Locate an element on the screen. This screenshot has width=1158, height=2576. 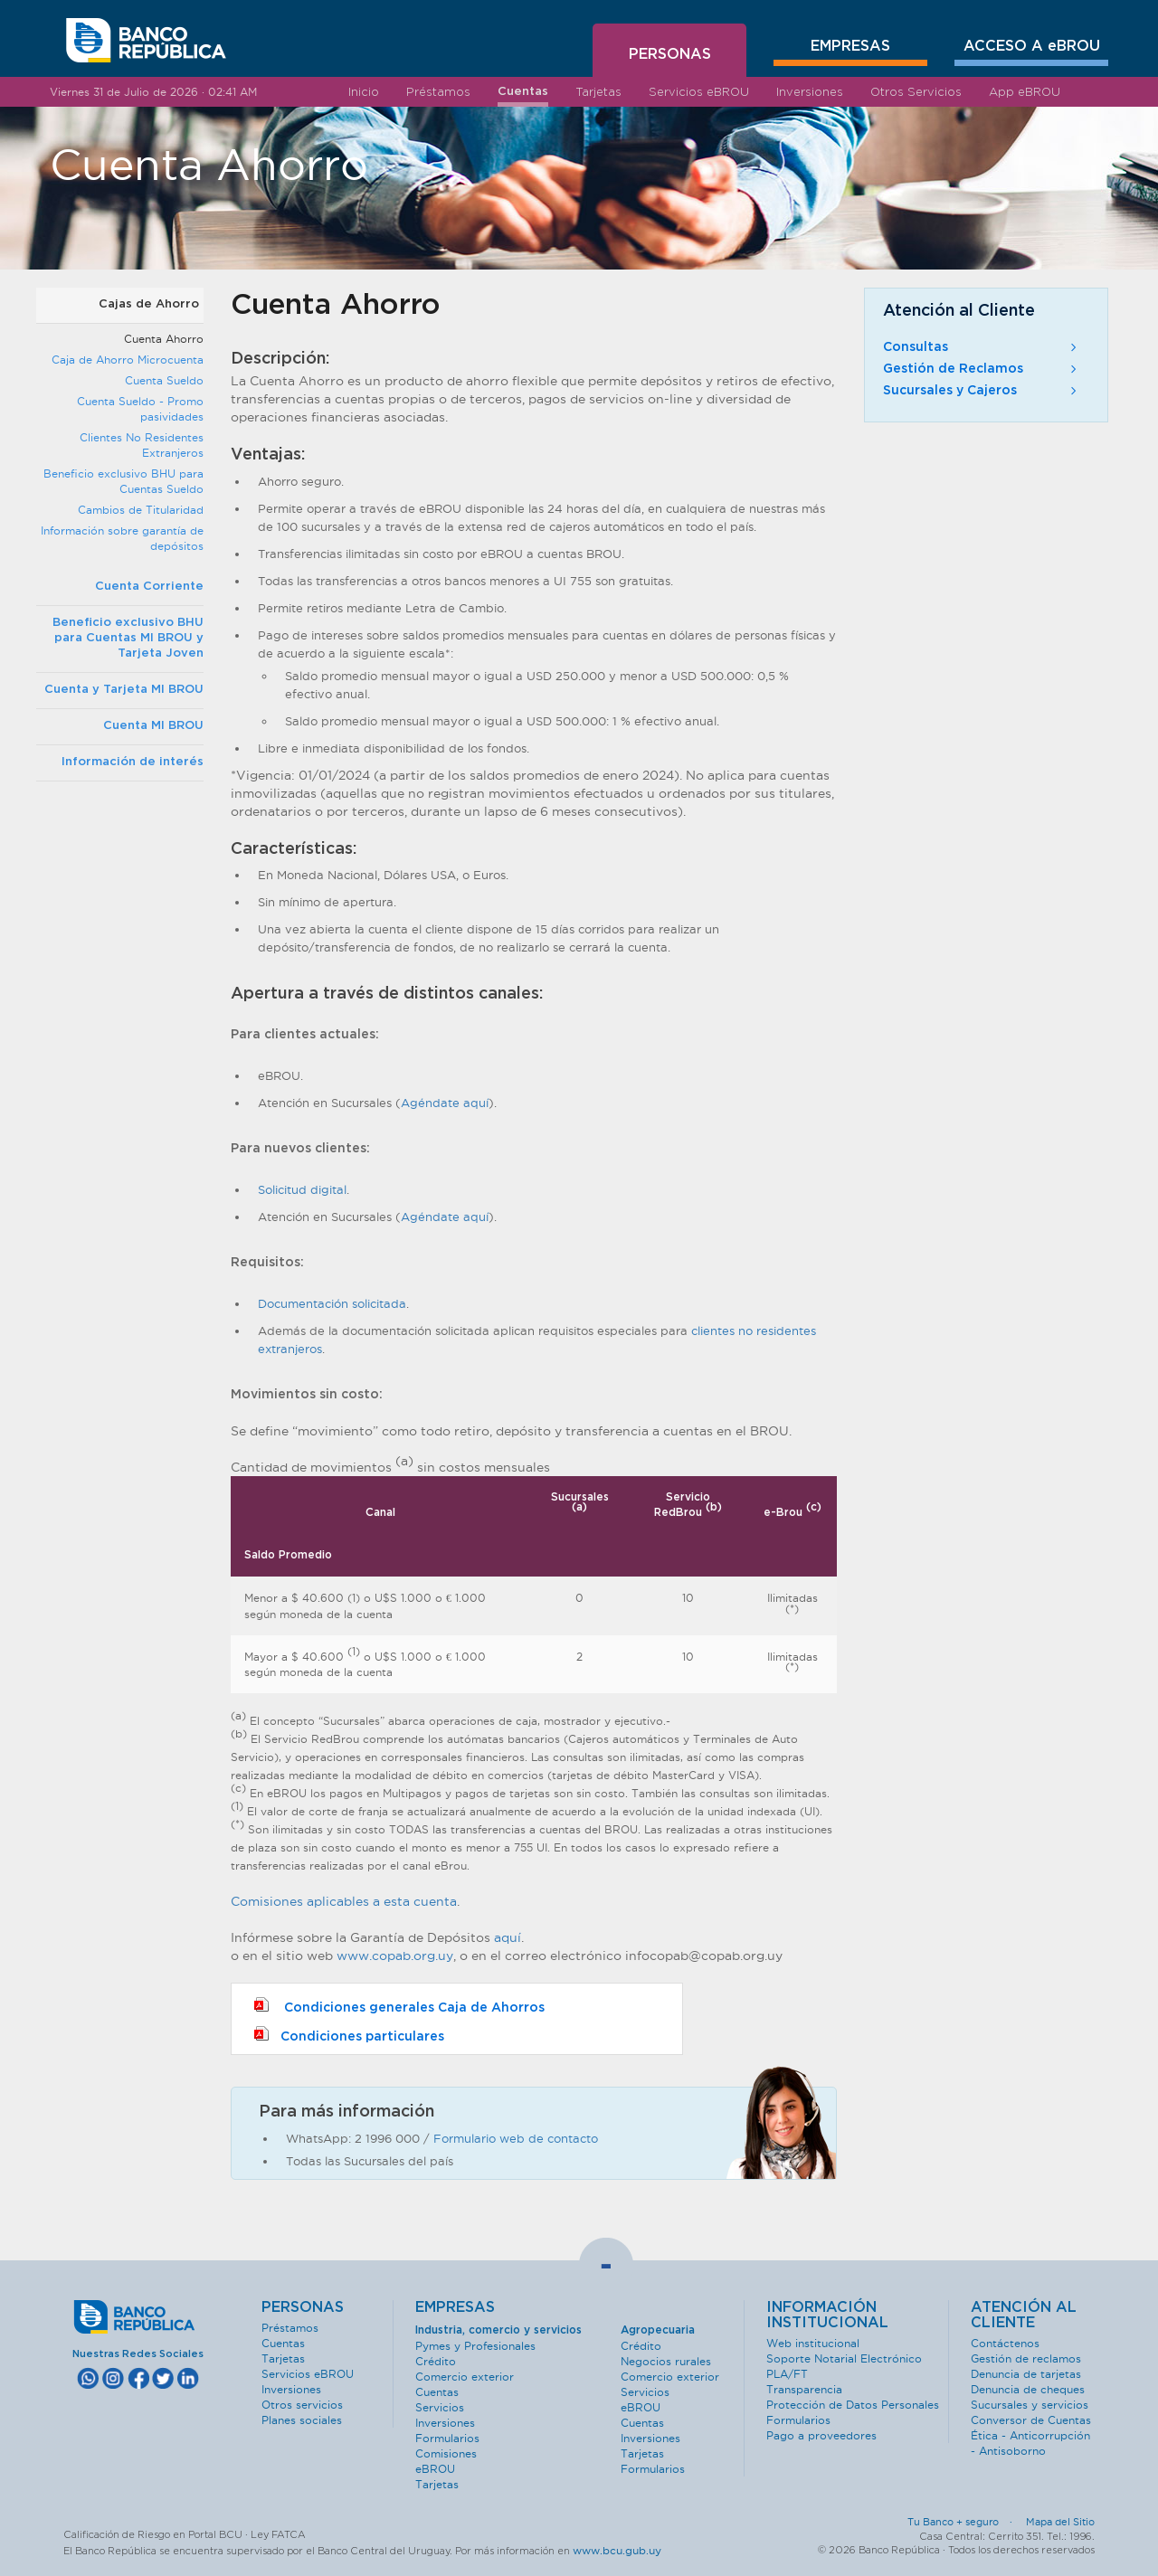
Solicitud digital is located at coordinates (302, 1189).